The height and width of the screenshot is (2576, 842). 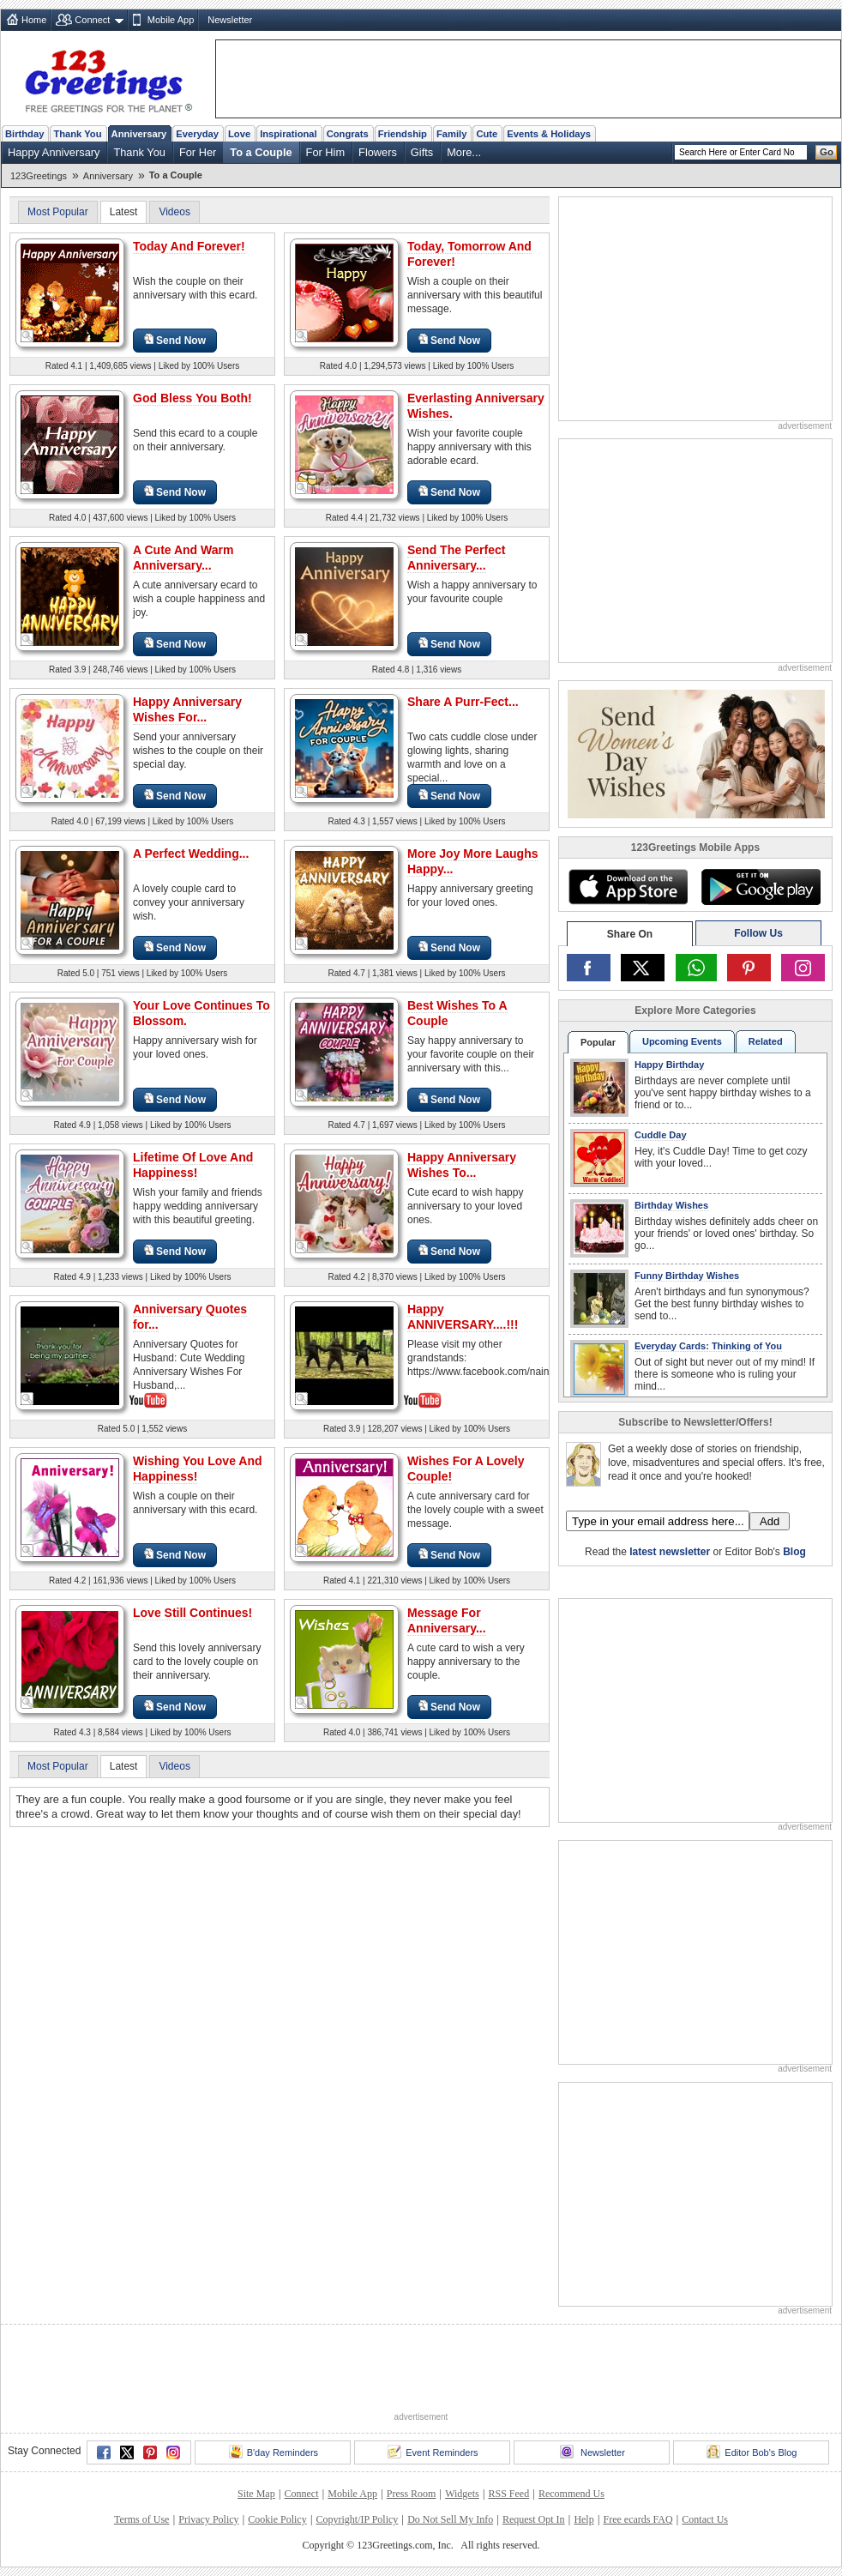 I want to click on Everyday Cards: Thinking of You, so click(x=708, y=1346).